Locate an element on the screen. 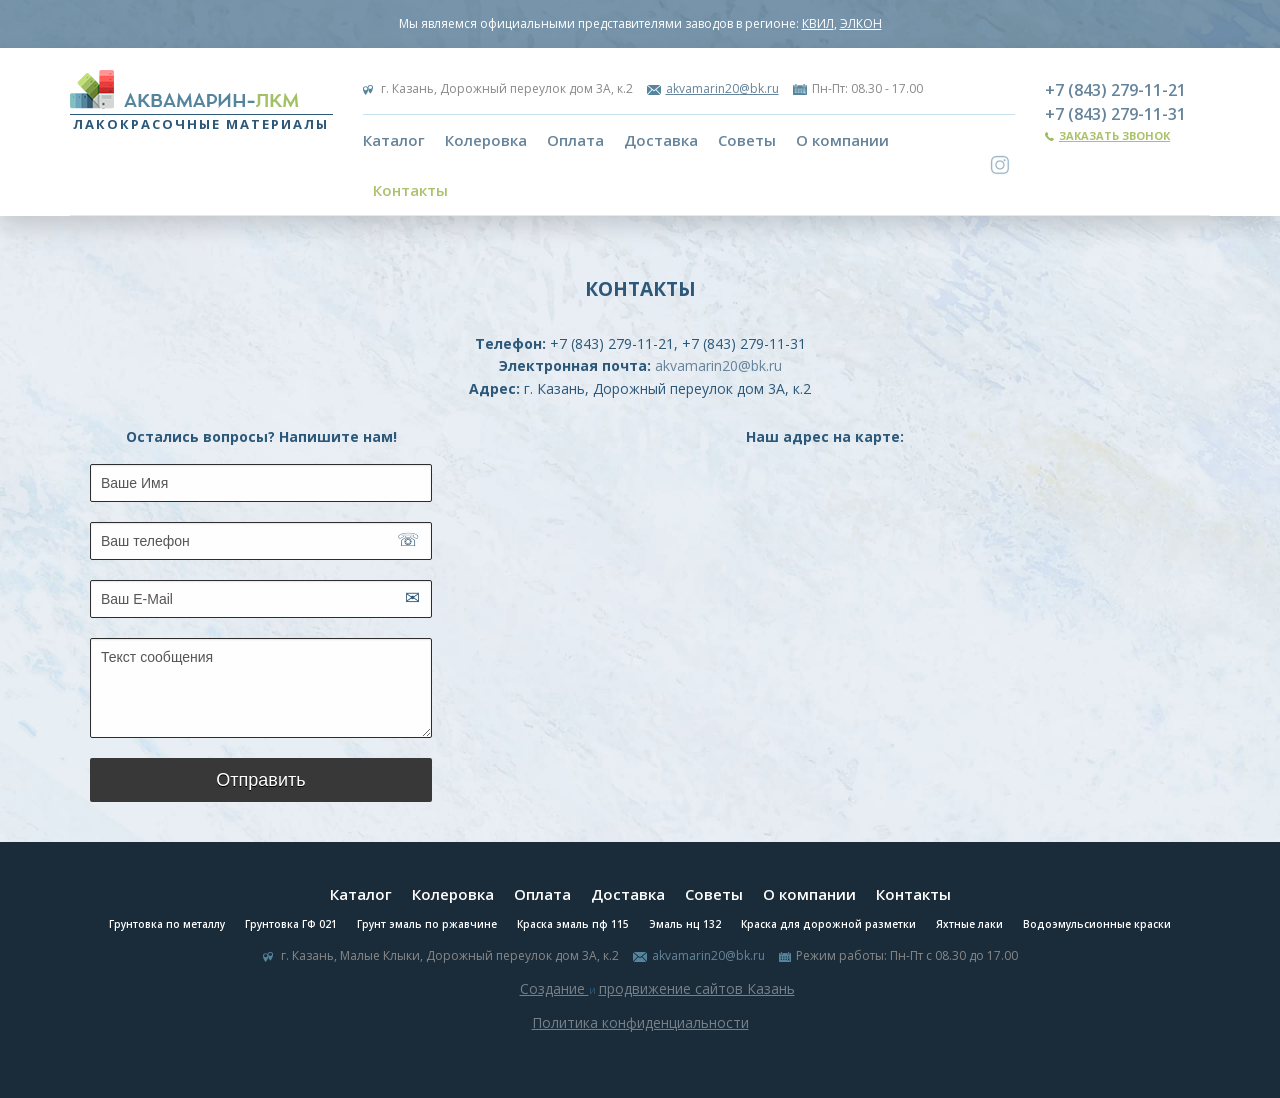 The width and height of the screenshot is (1280, 1098). Заказать звонок is located at coordinates (1114, 135).